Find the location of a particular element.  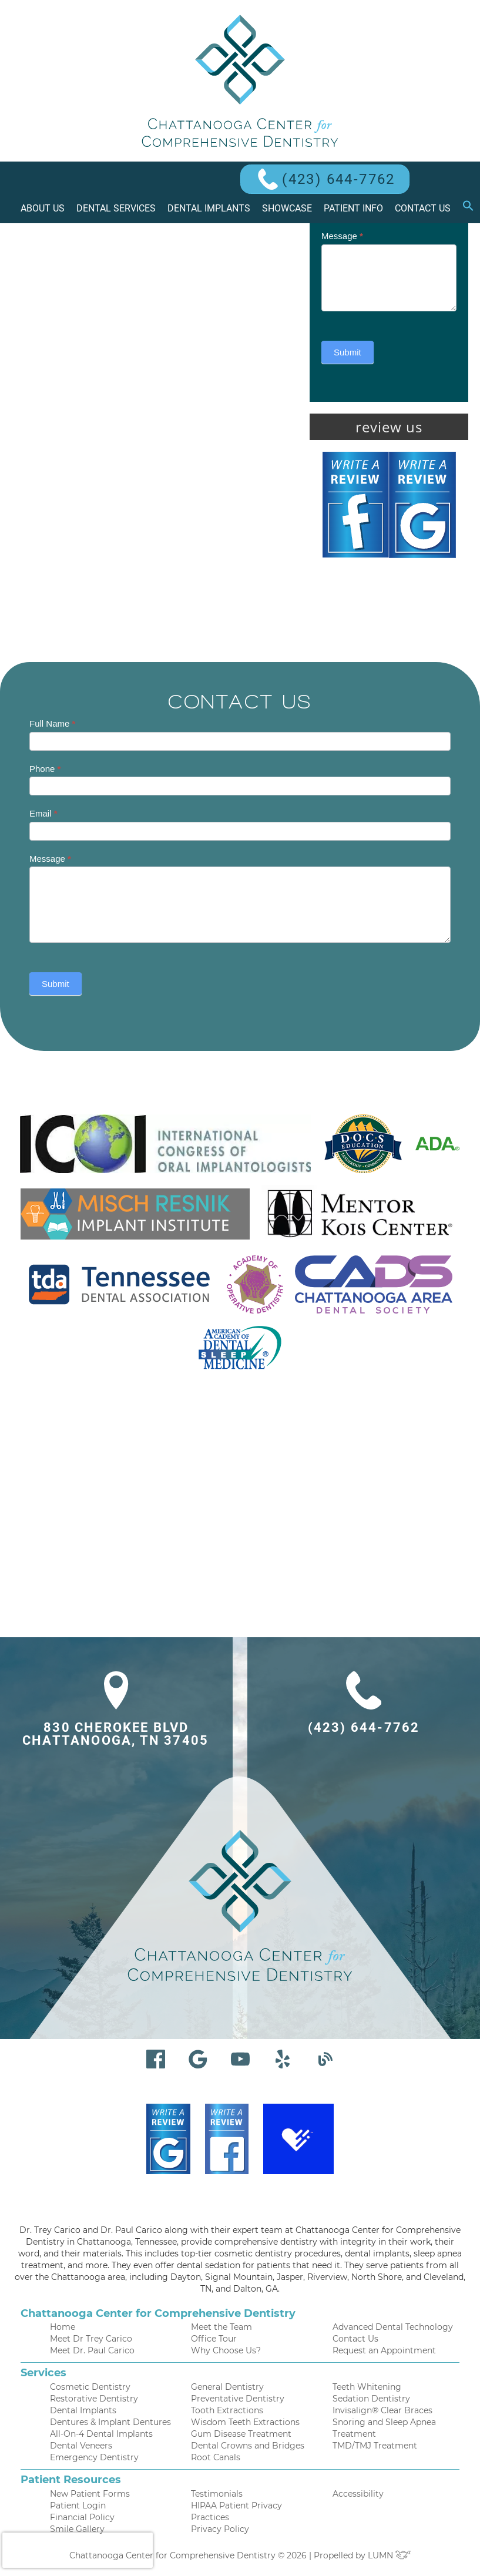

Full Name is located at coordinates (52, 723).